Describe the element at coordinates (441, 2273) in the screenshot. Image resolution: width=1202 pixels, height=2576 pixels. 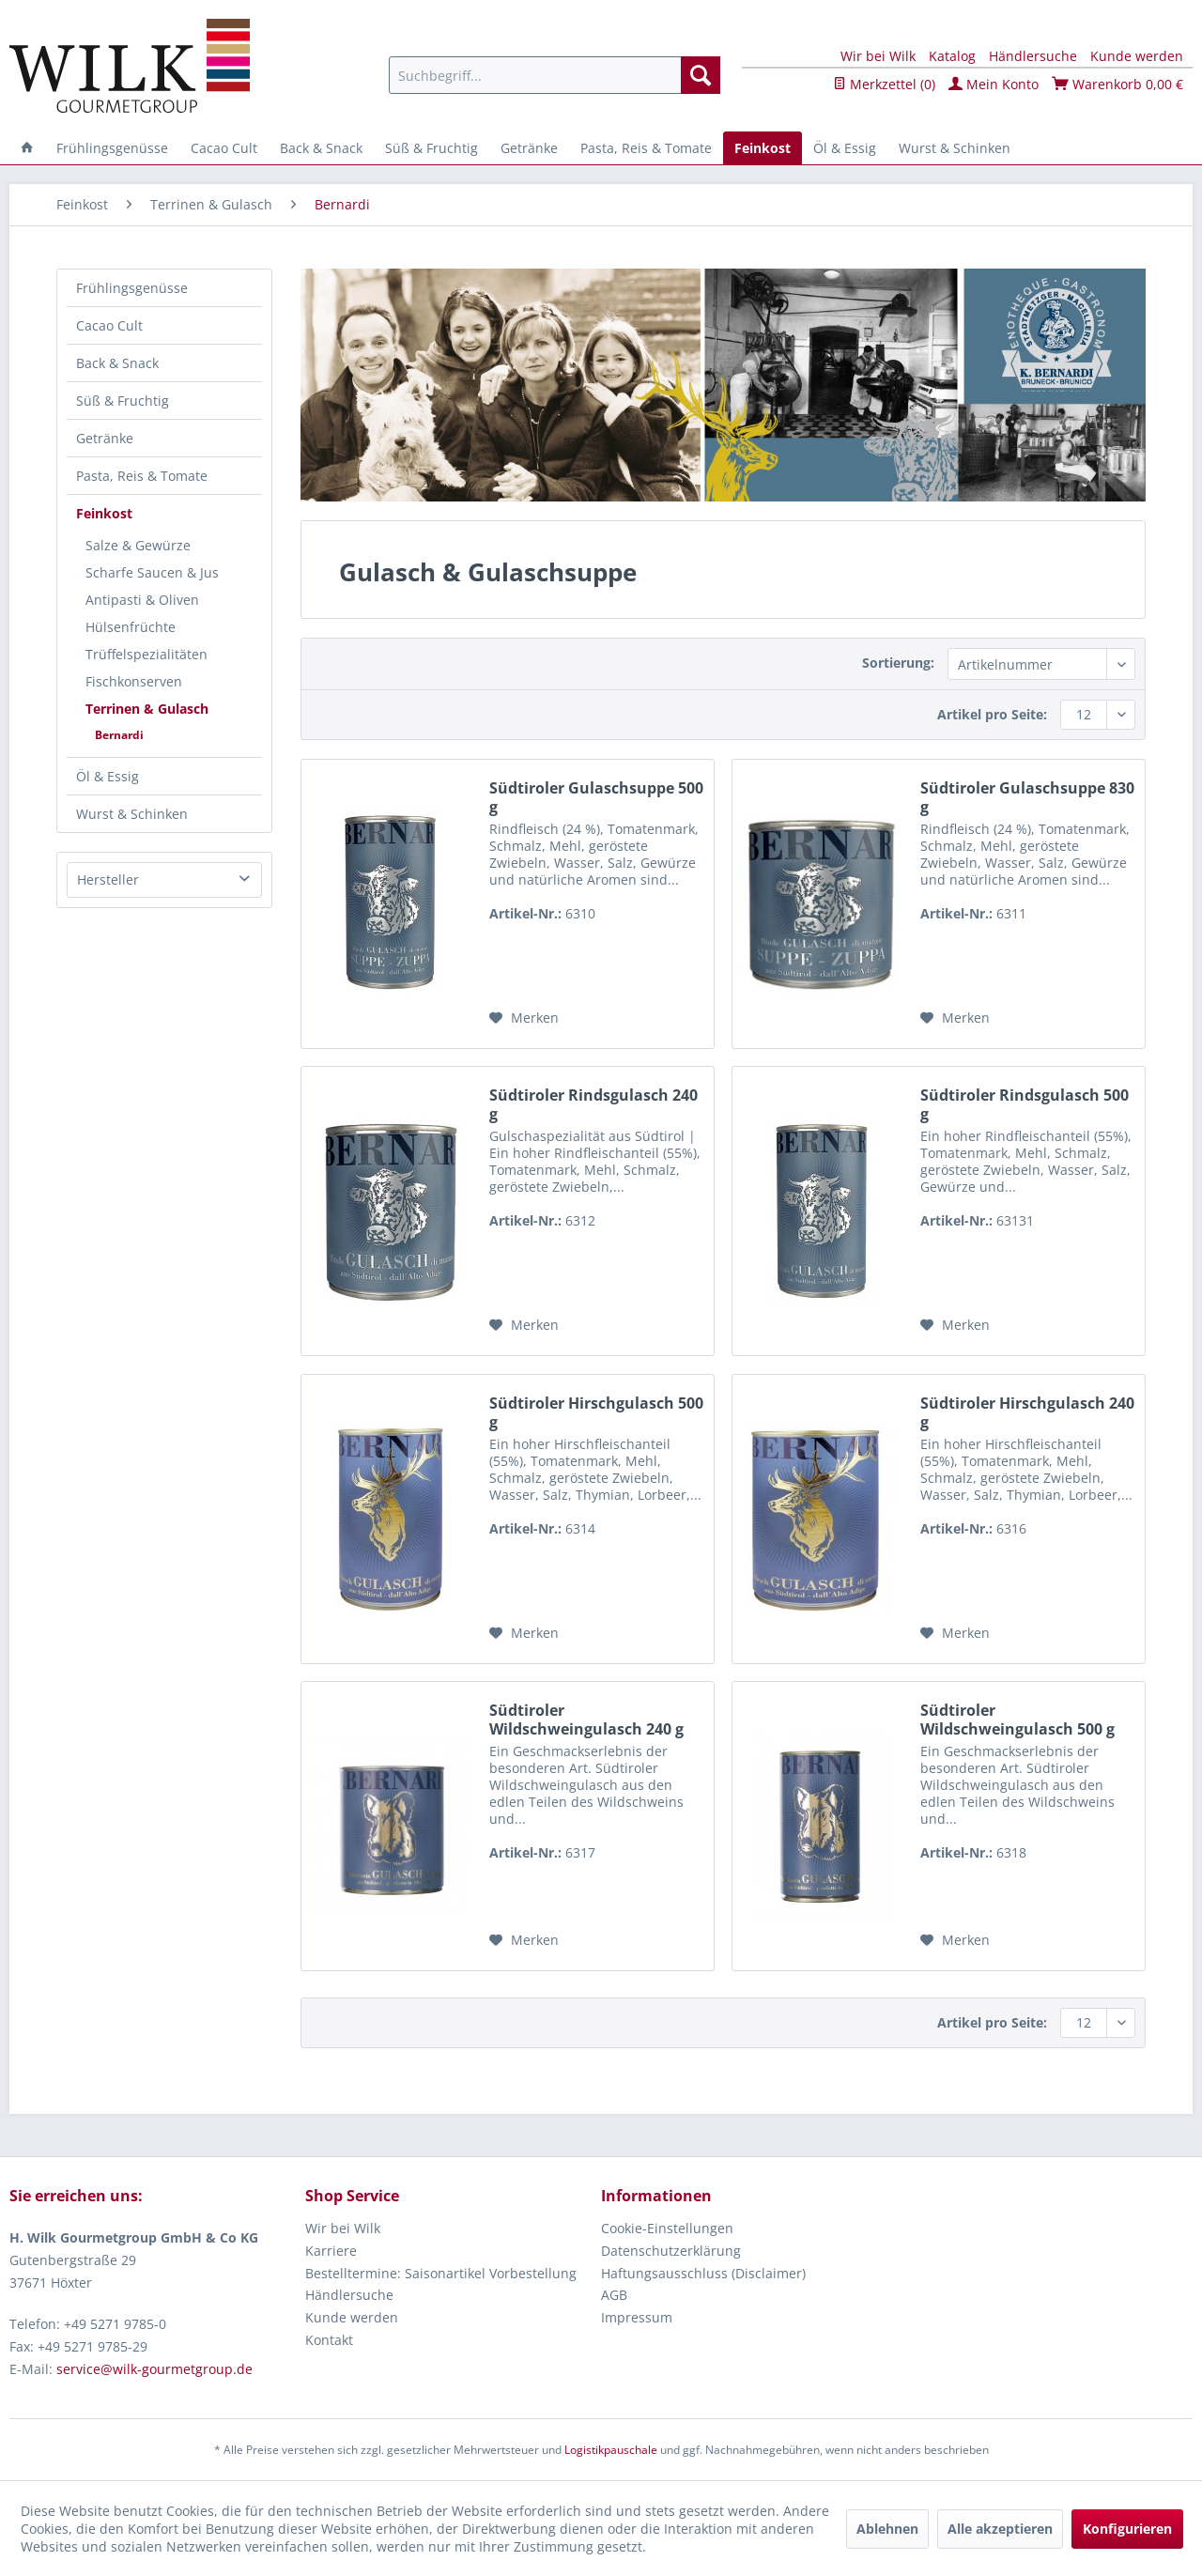
I see `Bestelltermine: Saisonartikel Vorbestellung` at that location.